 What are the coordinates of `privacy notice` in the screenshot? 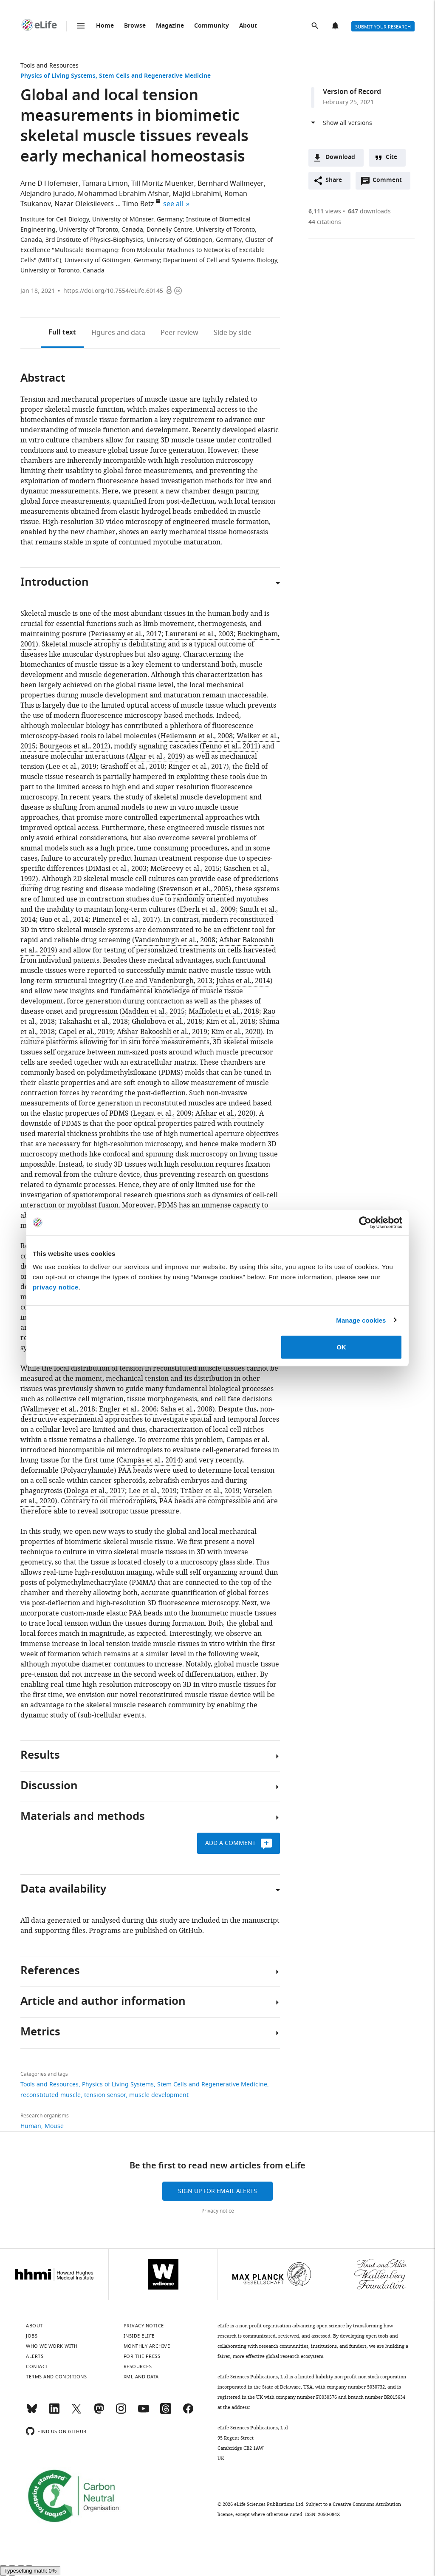 It's located at (56, 1287).